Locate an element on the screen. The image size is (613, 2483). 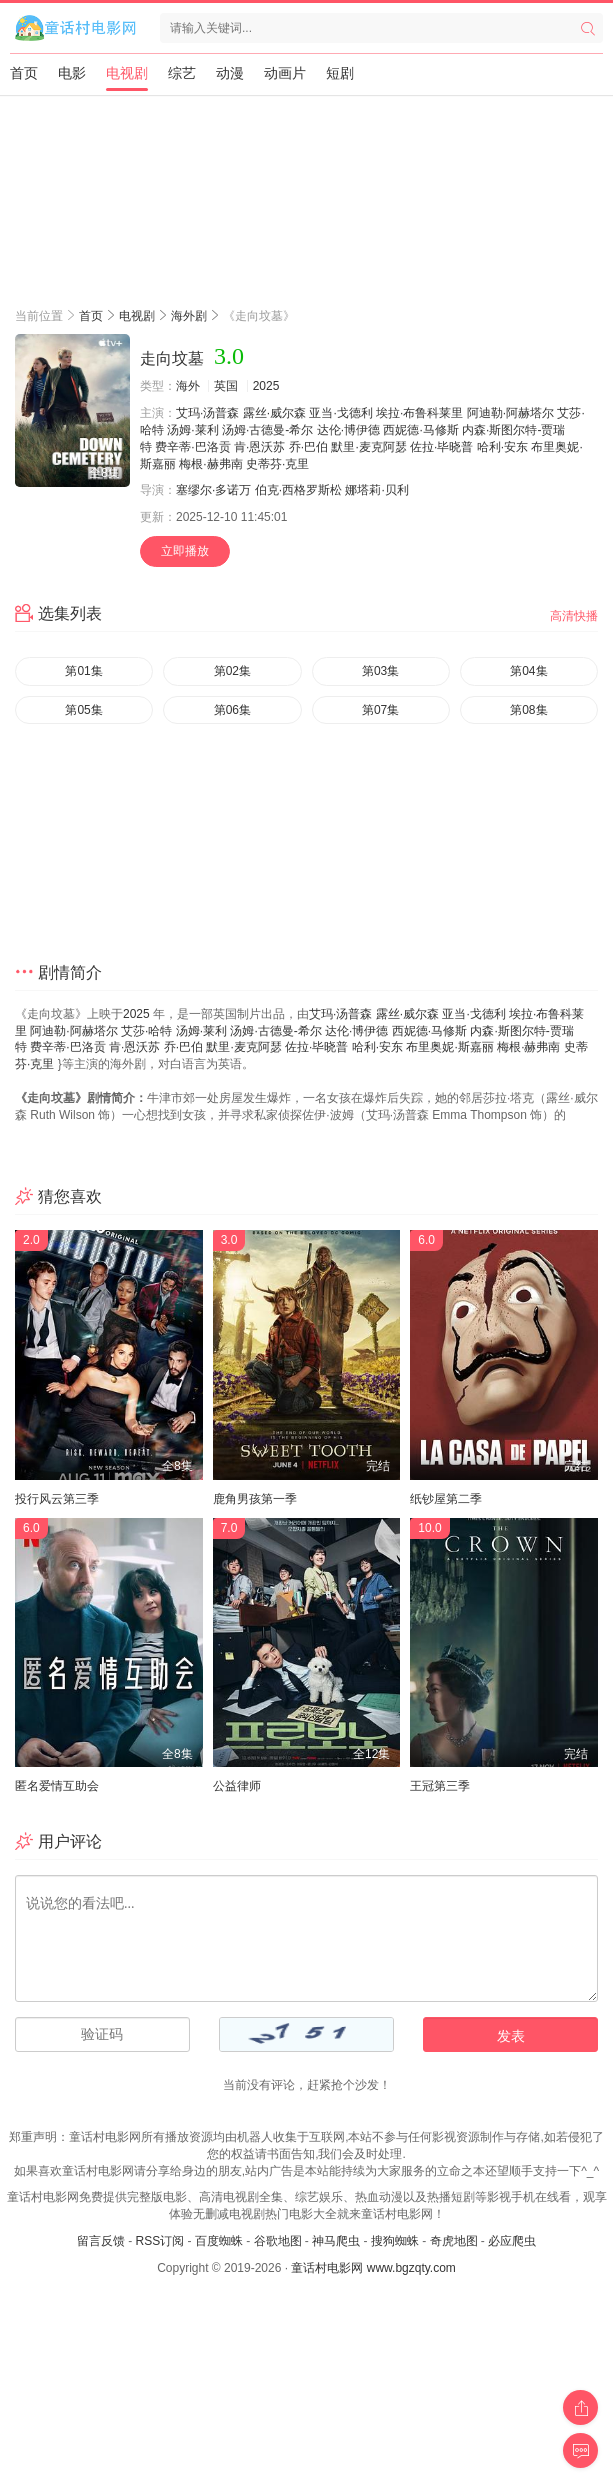
匿名爱情互助会 is located at coordinates (57, 1786).